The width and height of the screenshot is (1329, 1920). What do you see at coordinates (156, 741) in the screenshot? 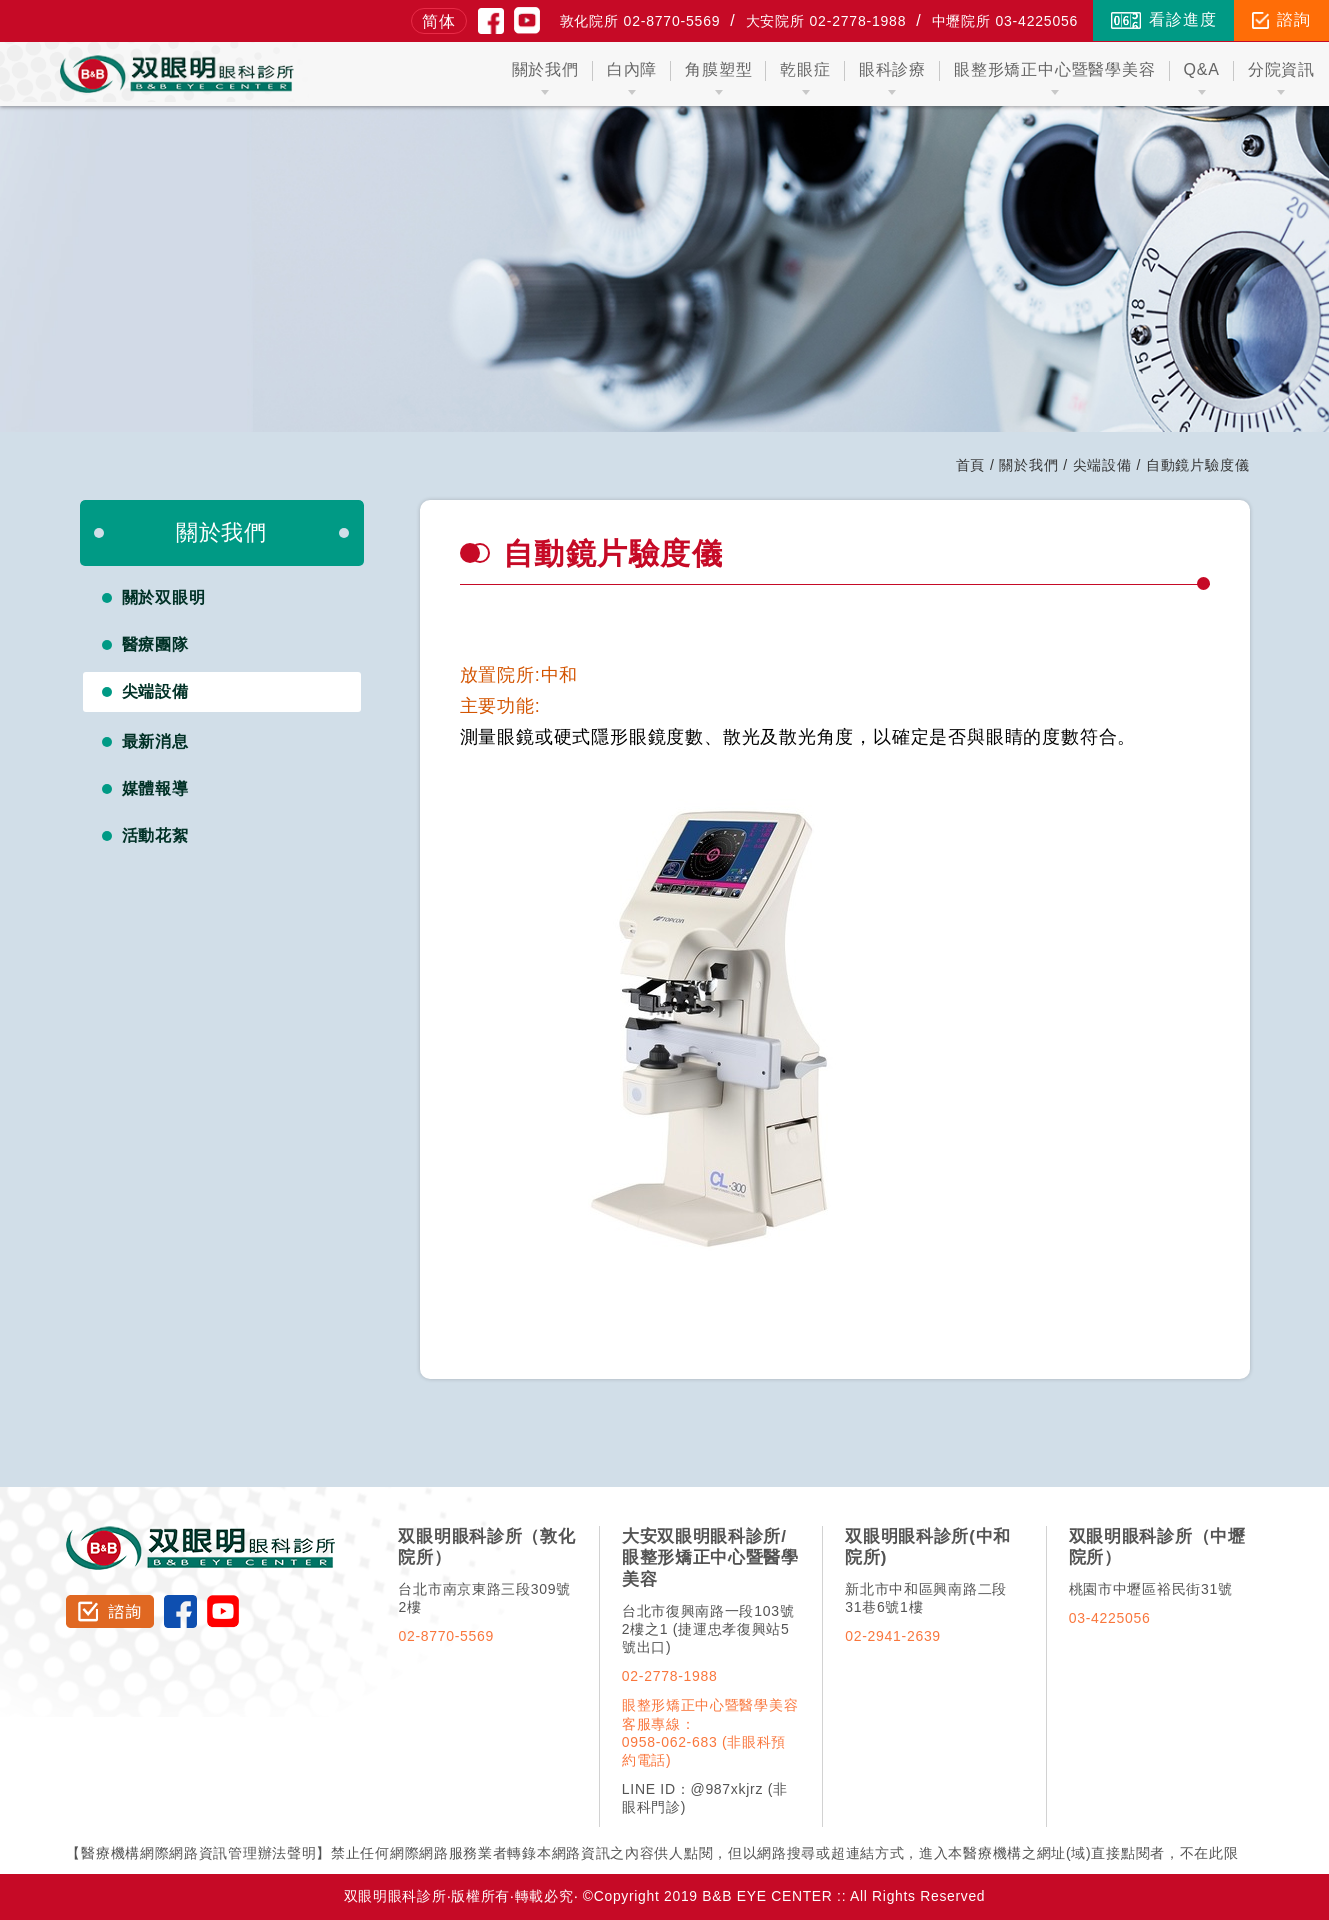
I see `最新消息` at bounding box center [156, 741].